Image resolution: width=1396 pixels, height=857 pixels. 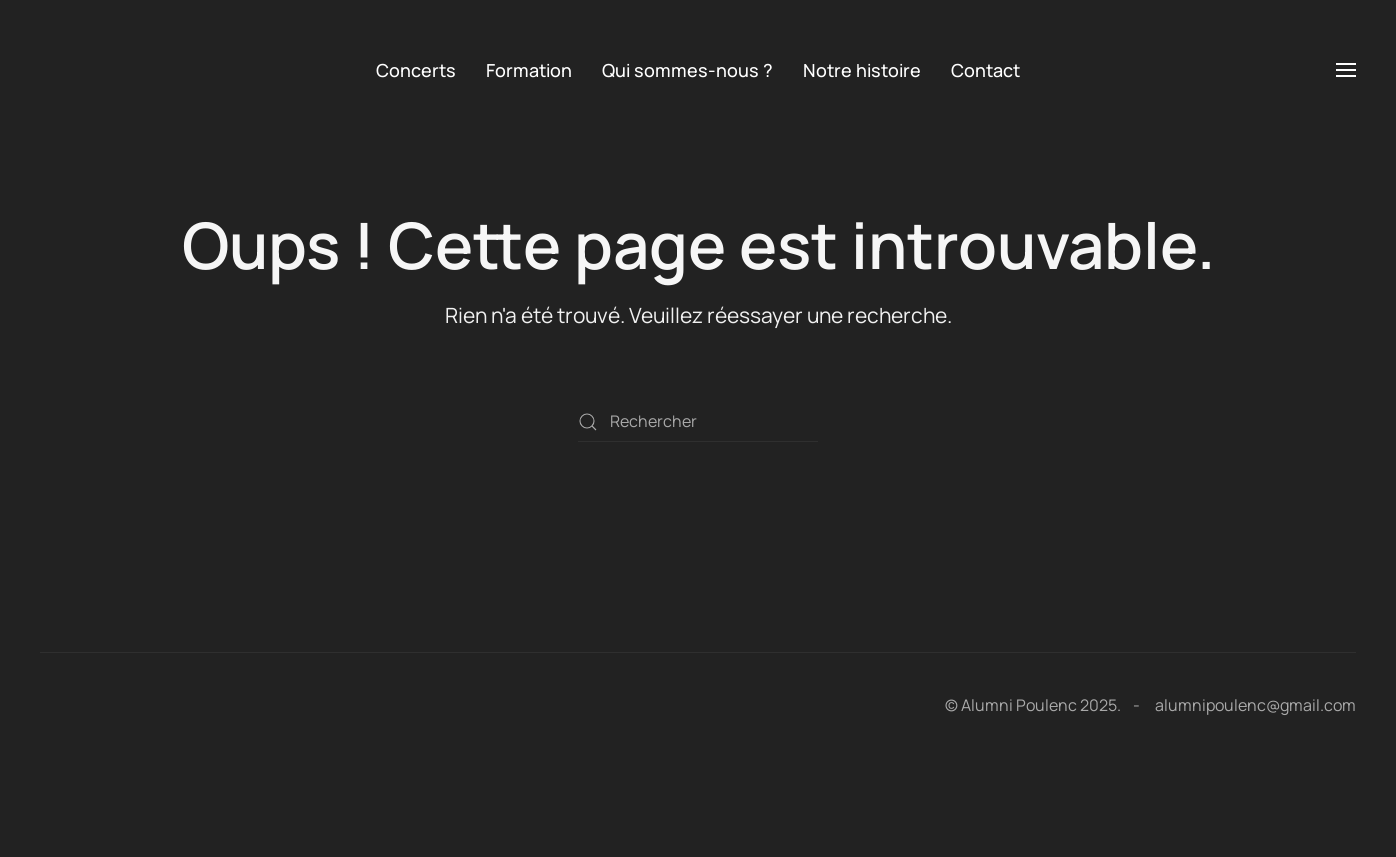 What do you see at coordinates (698, 422) in the screenshot?
I see `[Rechercher]` at bounding box center [698, 422].